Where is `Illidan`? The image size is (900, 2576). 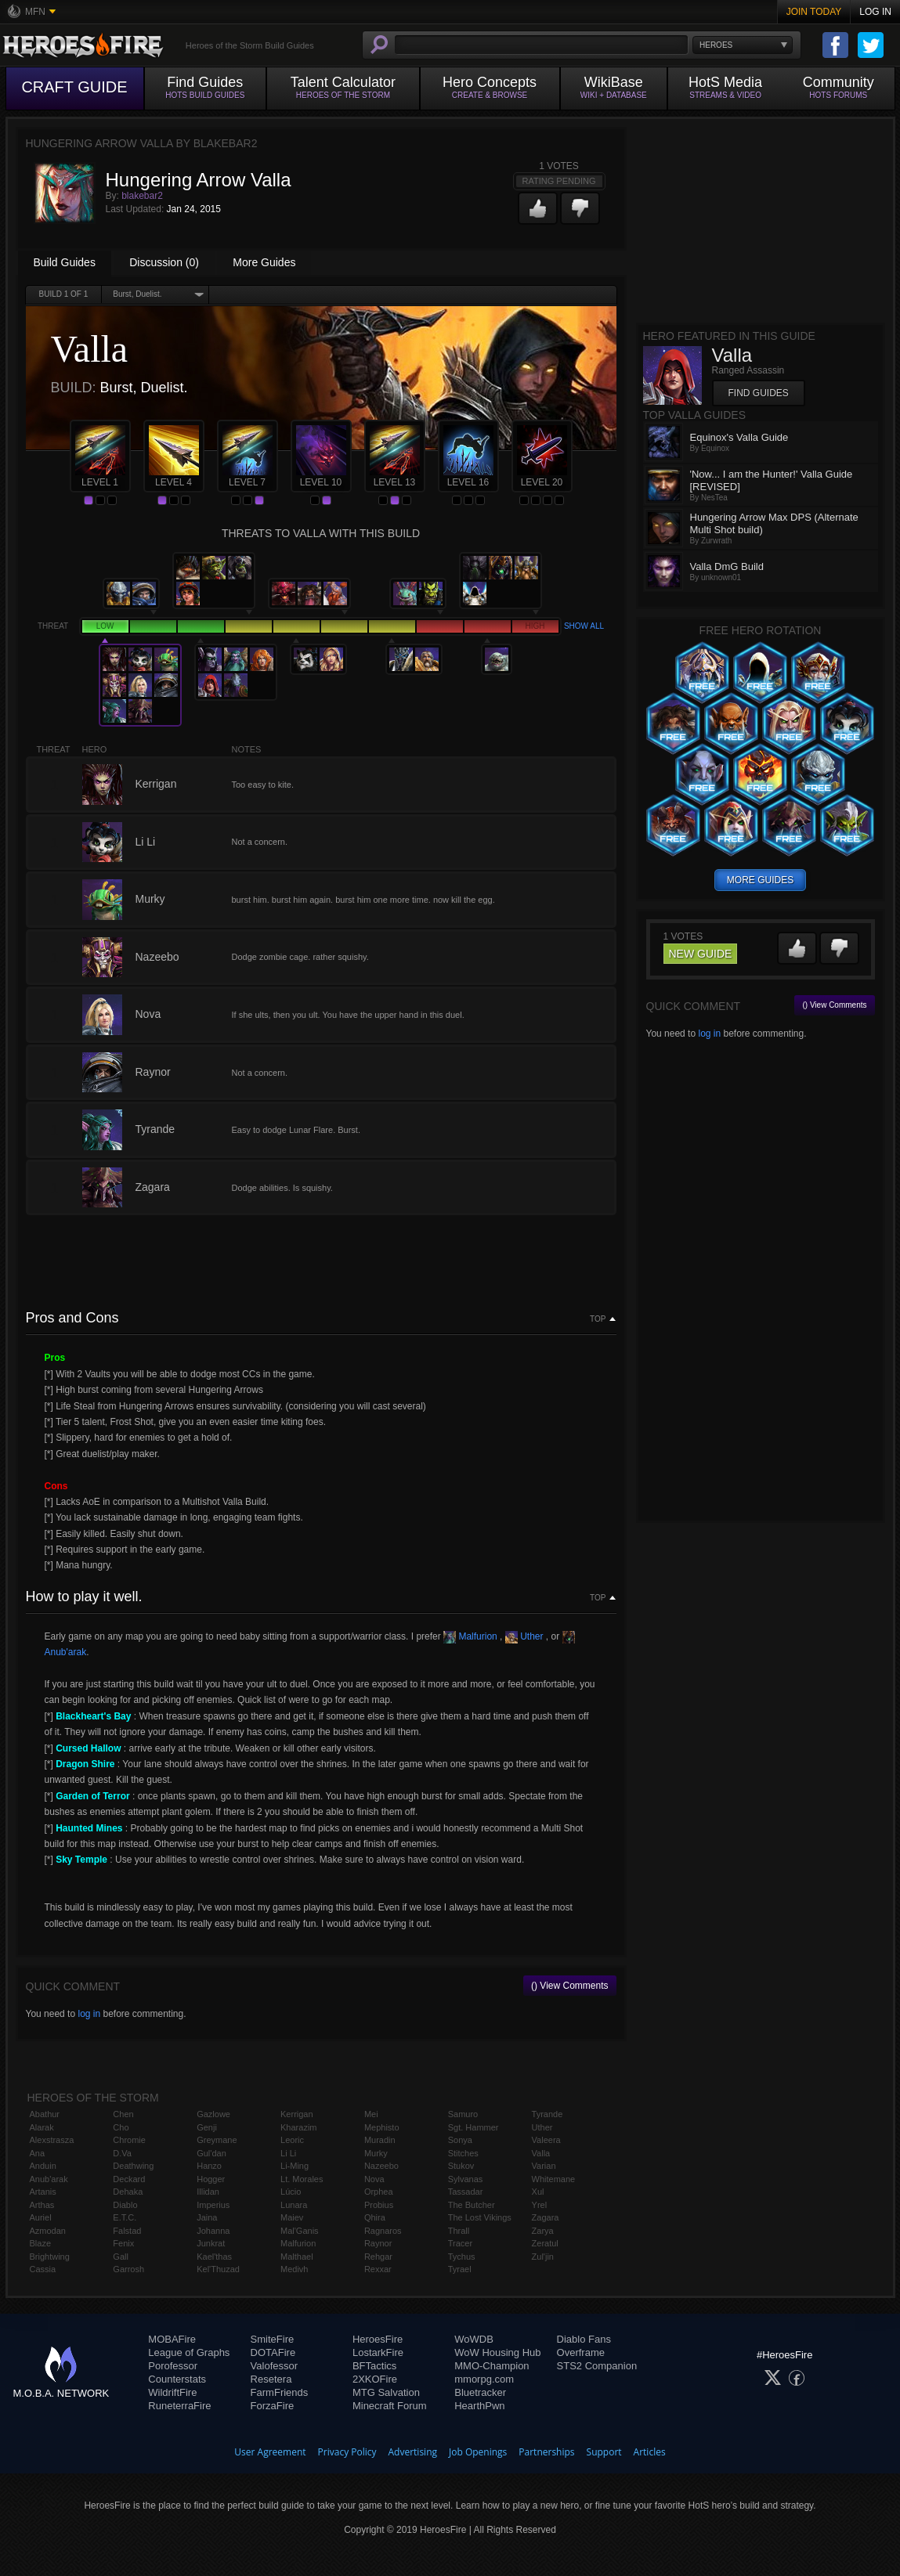
Illidan is located at coordinates (208, 2191).